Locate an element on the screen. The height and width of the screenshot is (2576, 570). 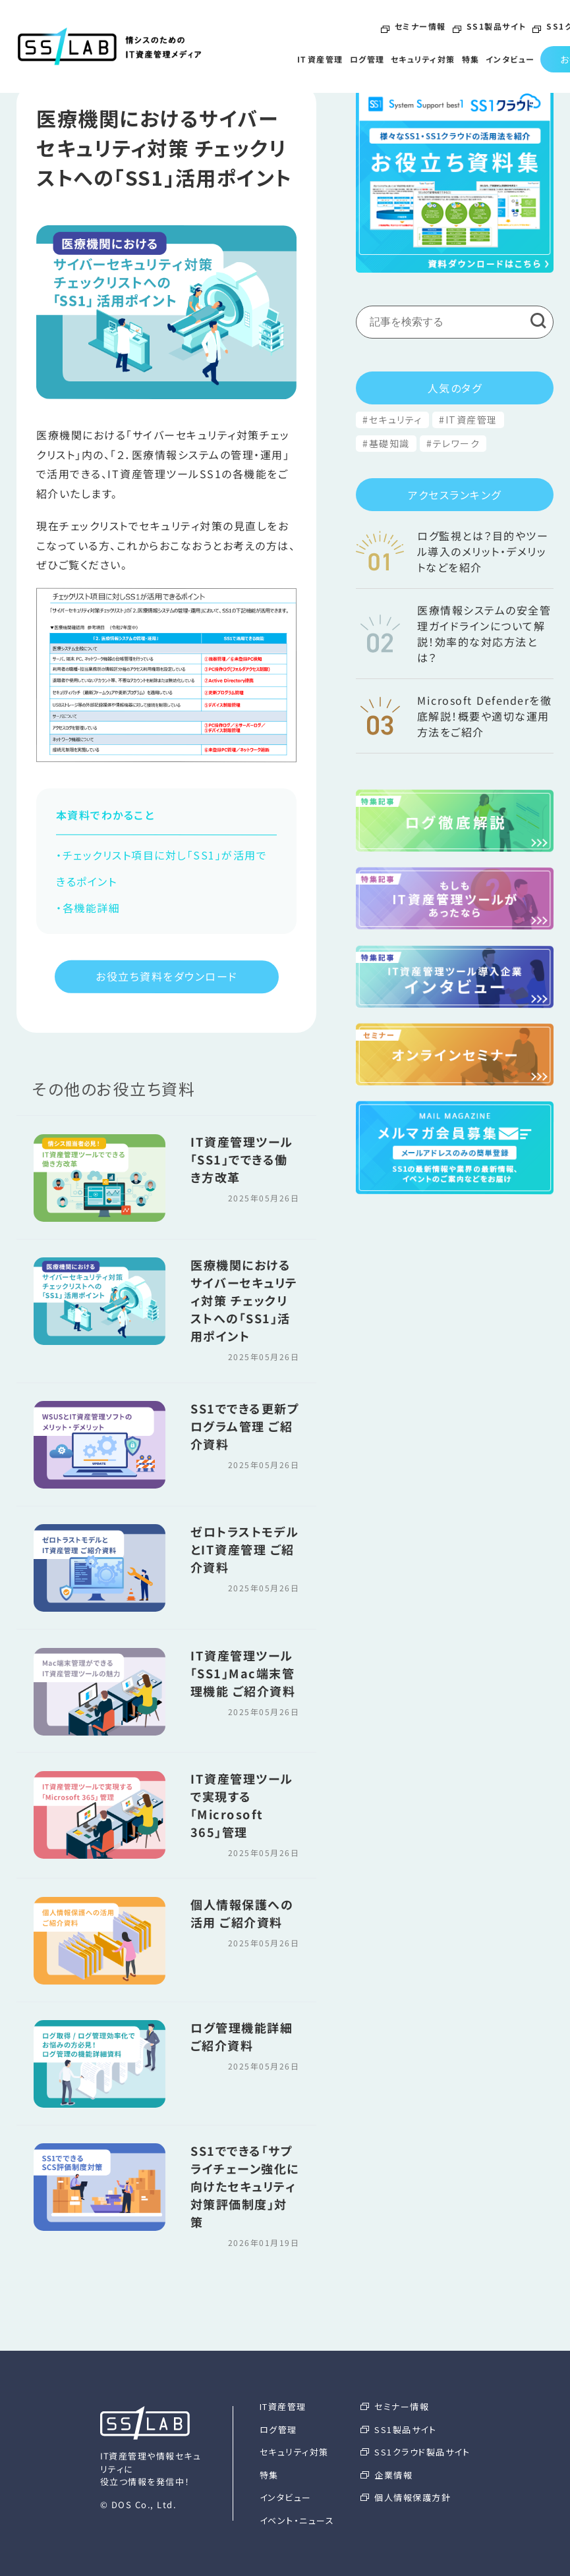
イベント・ニュース is located at coordinates (297, 2520).